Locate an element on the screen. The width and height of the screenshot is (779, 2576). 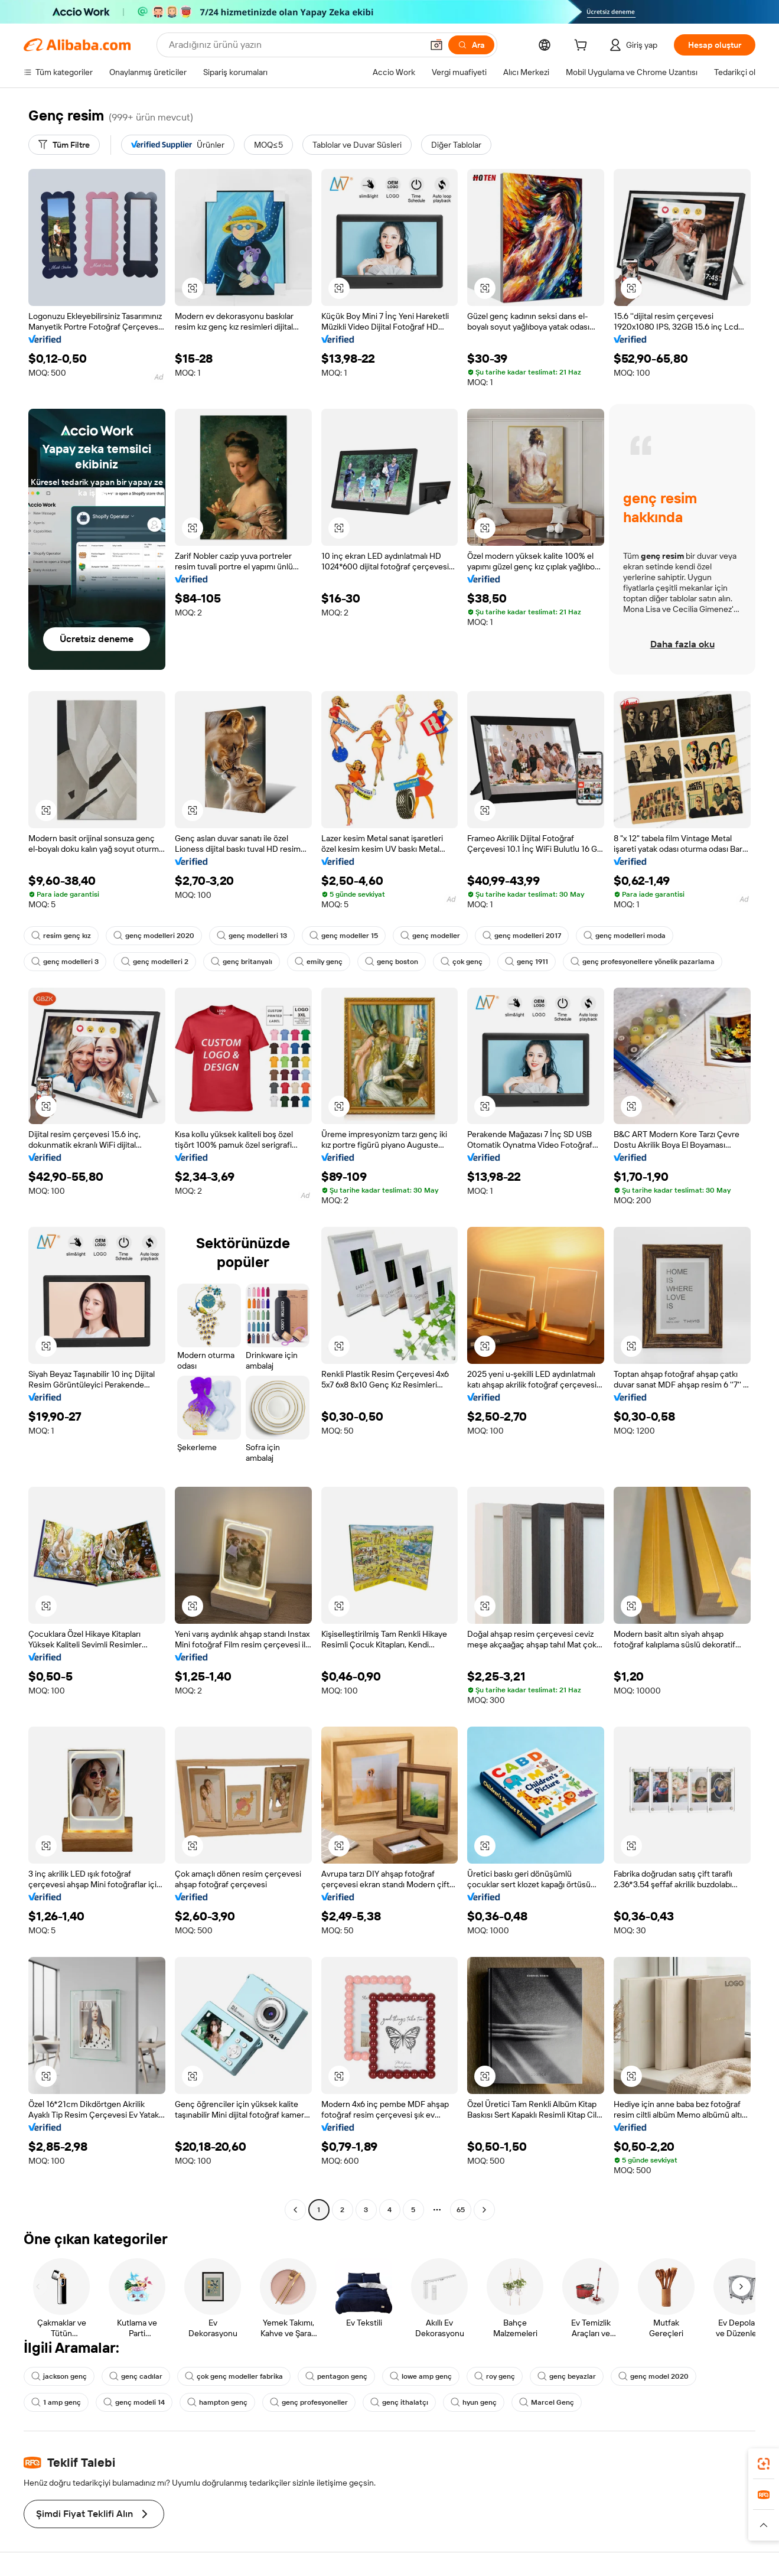
genç modeli 14 is located at coordinates (134, 2402).